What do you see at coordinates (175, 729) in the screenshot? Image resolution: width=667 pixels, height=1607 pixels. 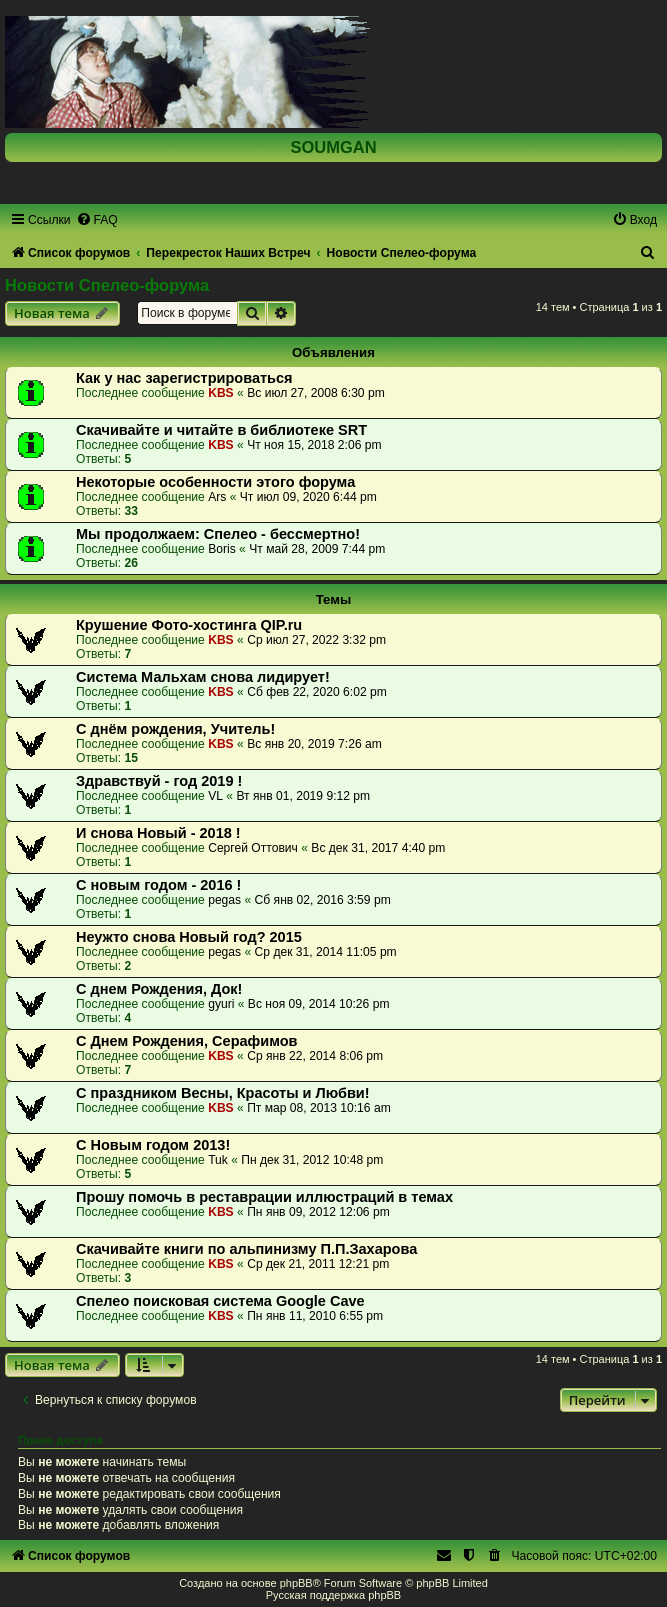 I see `С днём рождения, Учитель!` at bounding box center [175, 729].